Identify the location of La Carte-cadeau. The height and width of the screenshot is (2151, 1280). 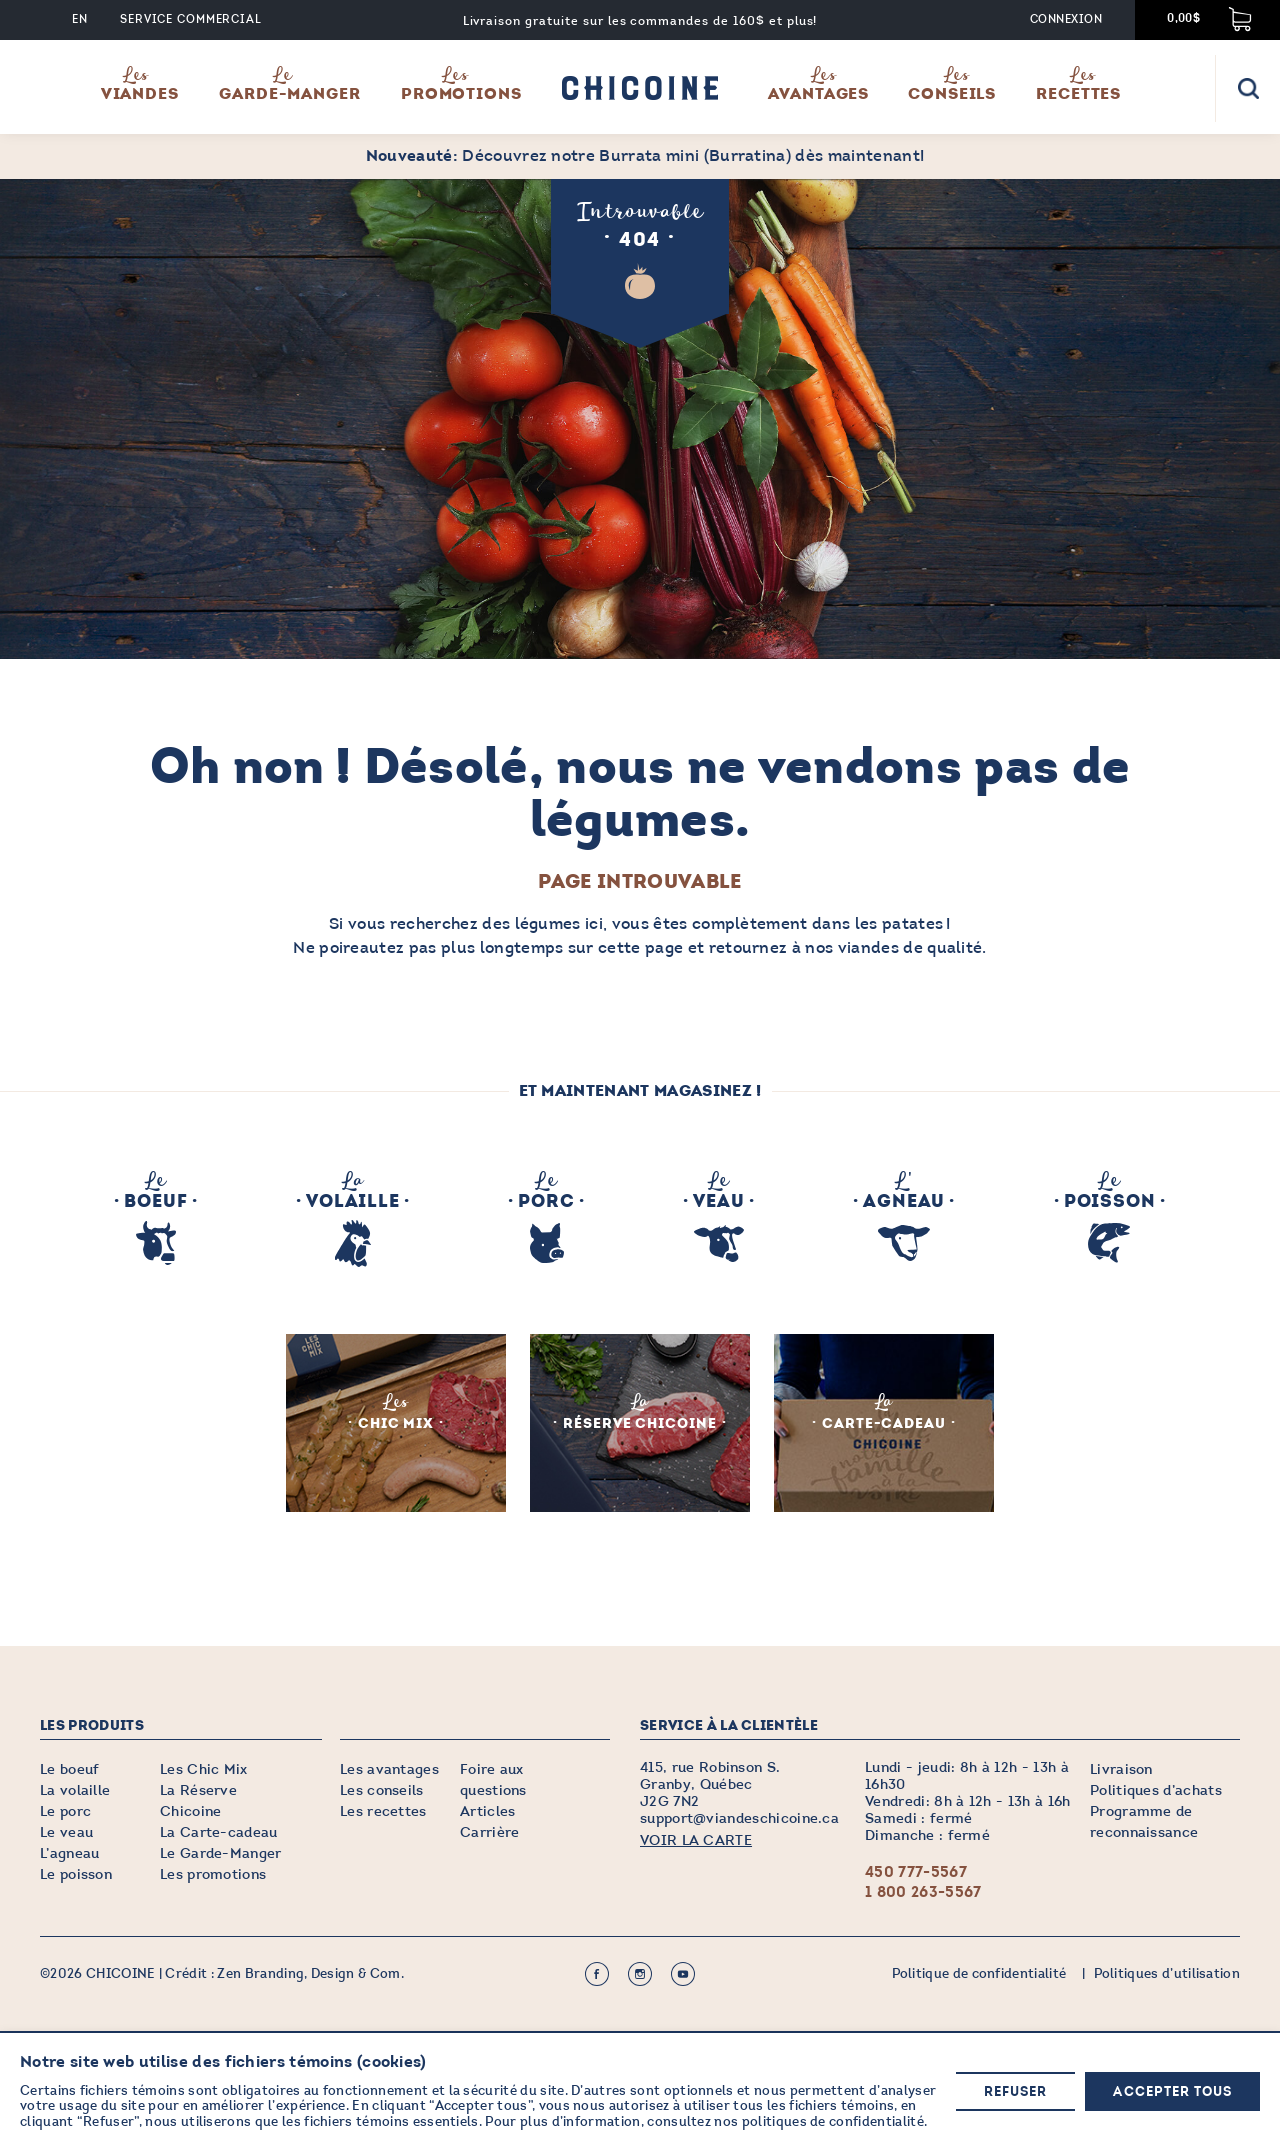
(219, 1832).